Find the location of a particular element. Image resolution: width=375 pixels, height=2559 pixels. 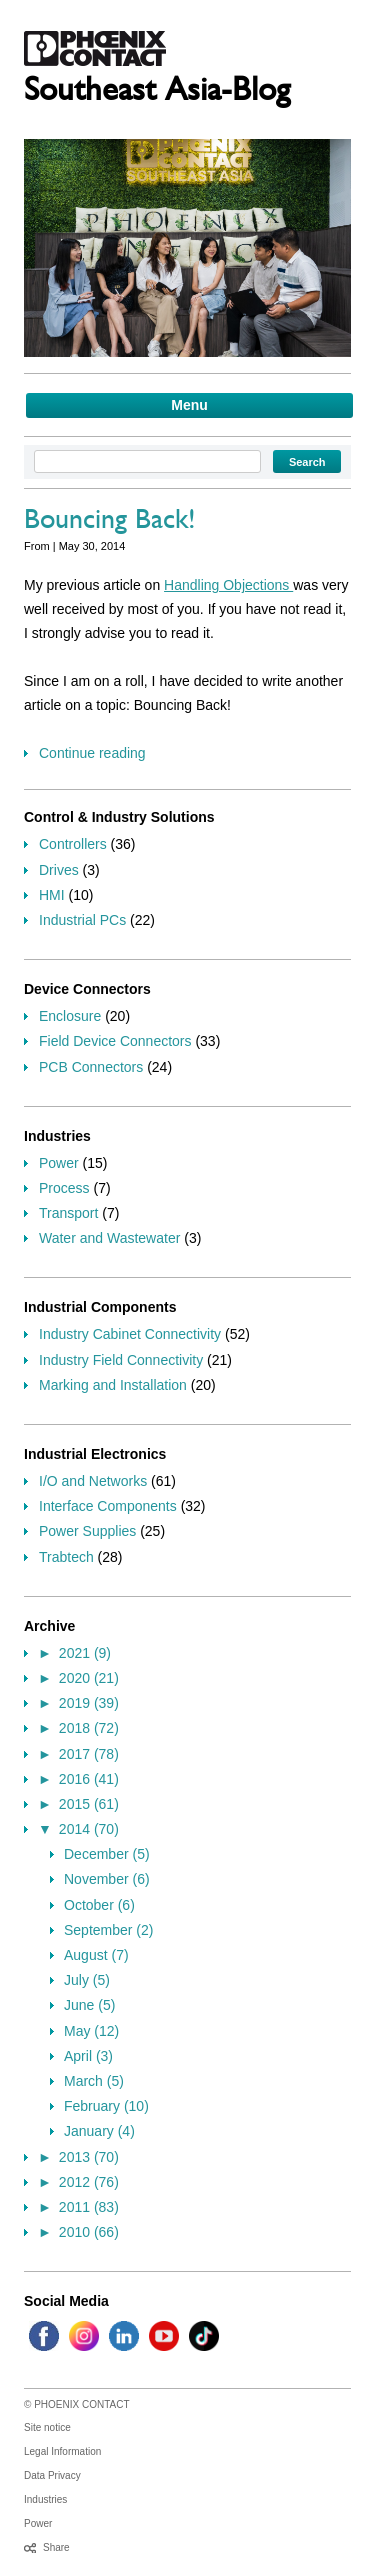

Trabtech is located at coordinates (66, 1557).